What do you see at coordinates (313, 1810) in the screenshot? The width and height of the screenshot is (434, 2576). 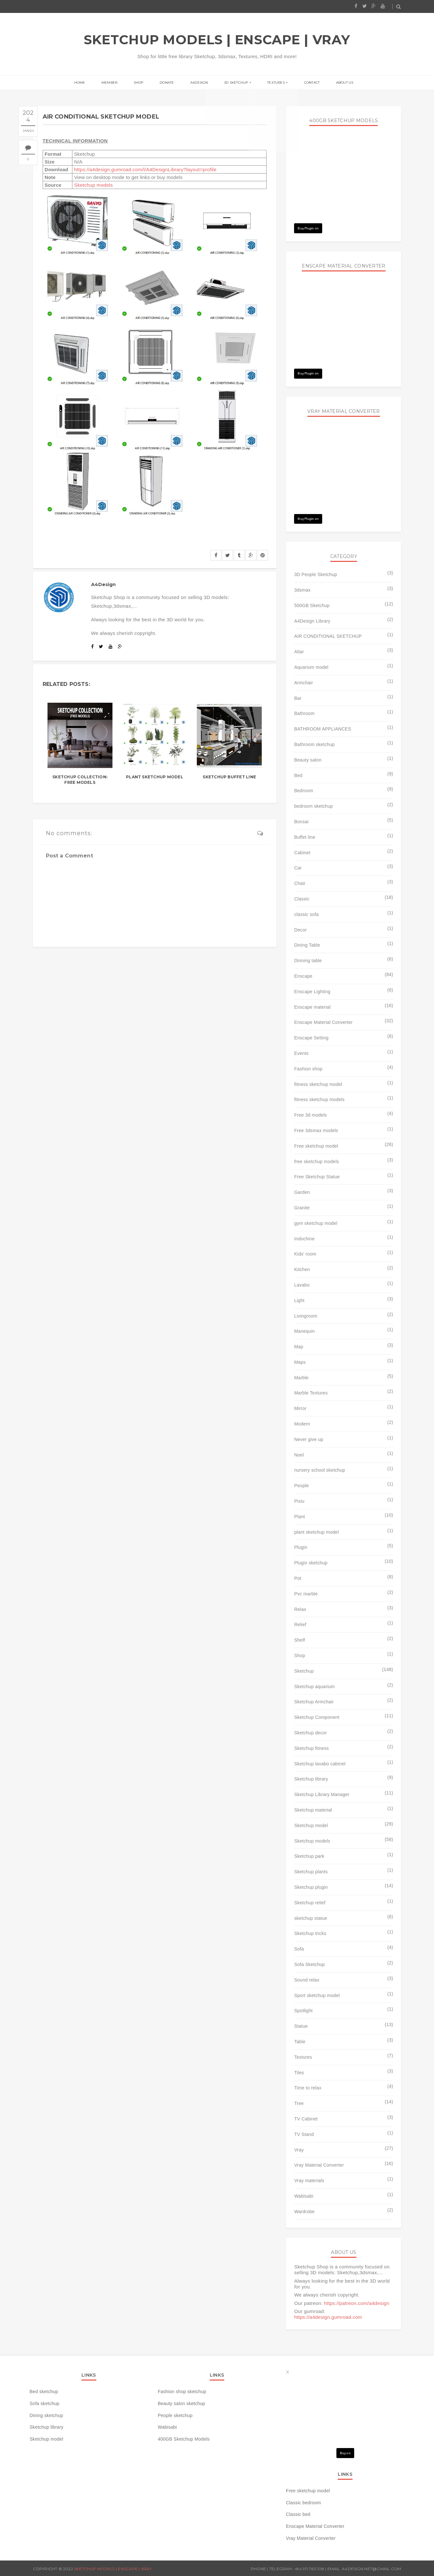 I see `Sketchup material` at bounding box center [313, 1810].